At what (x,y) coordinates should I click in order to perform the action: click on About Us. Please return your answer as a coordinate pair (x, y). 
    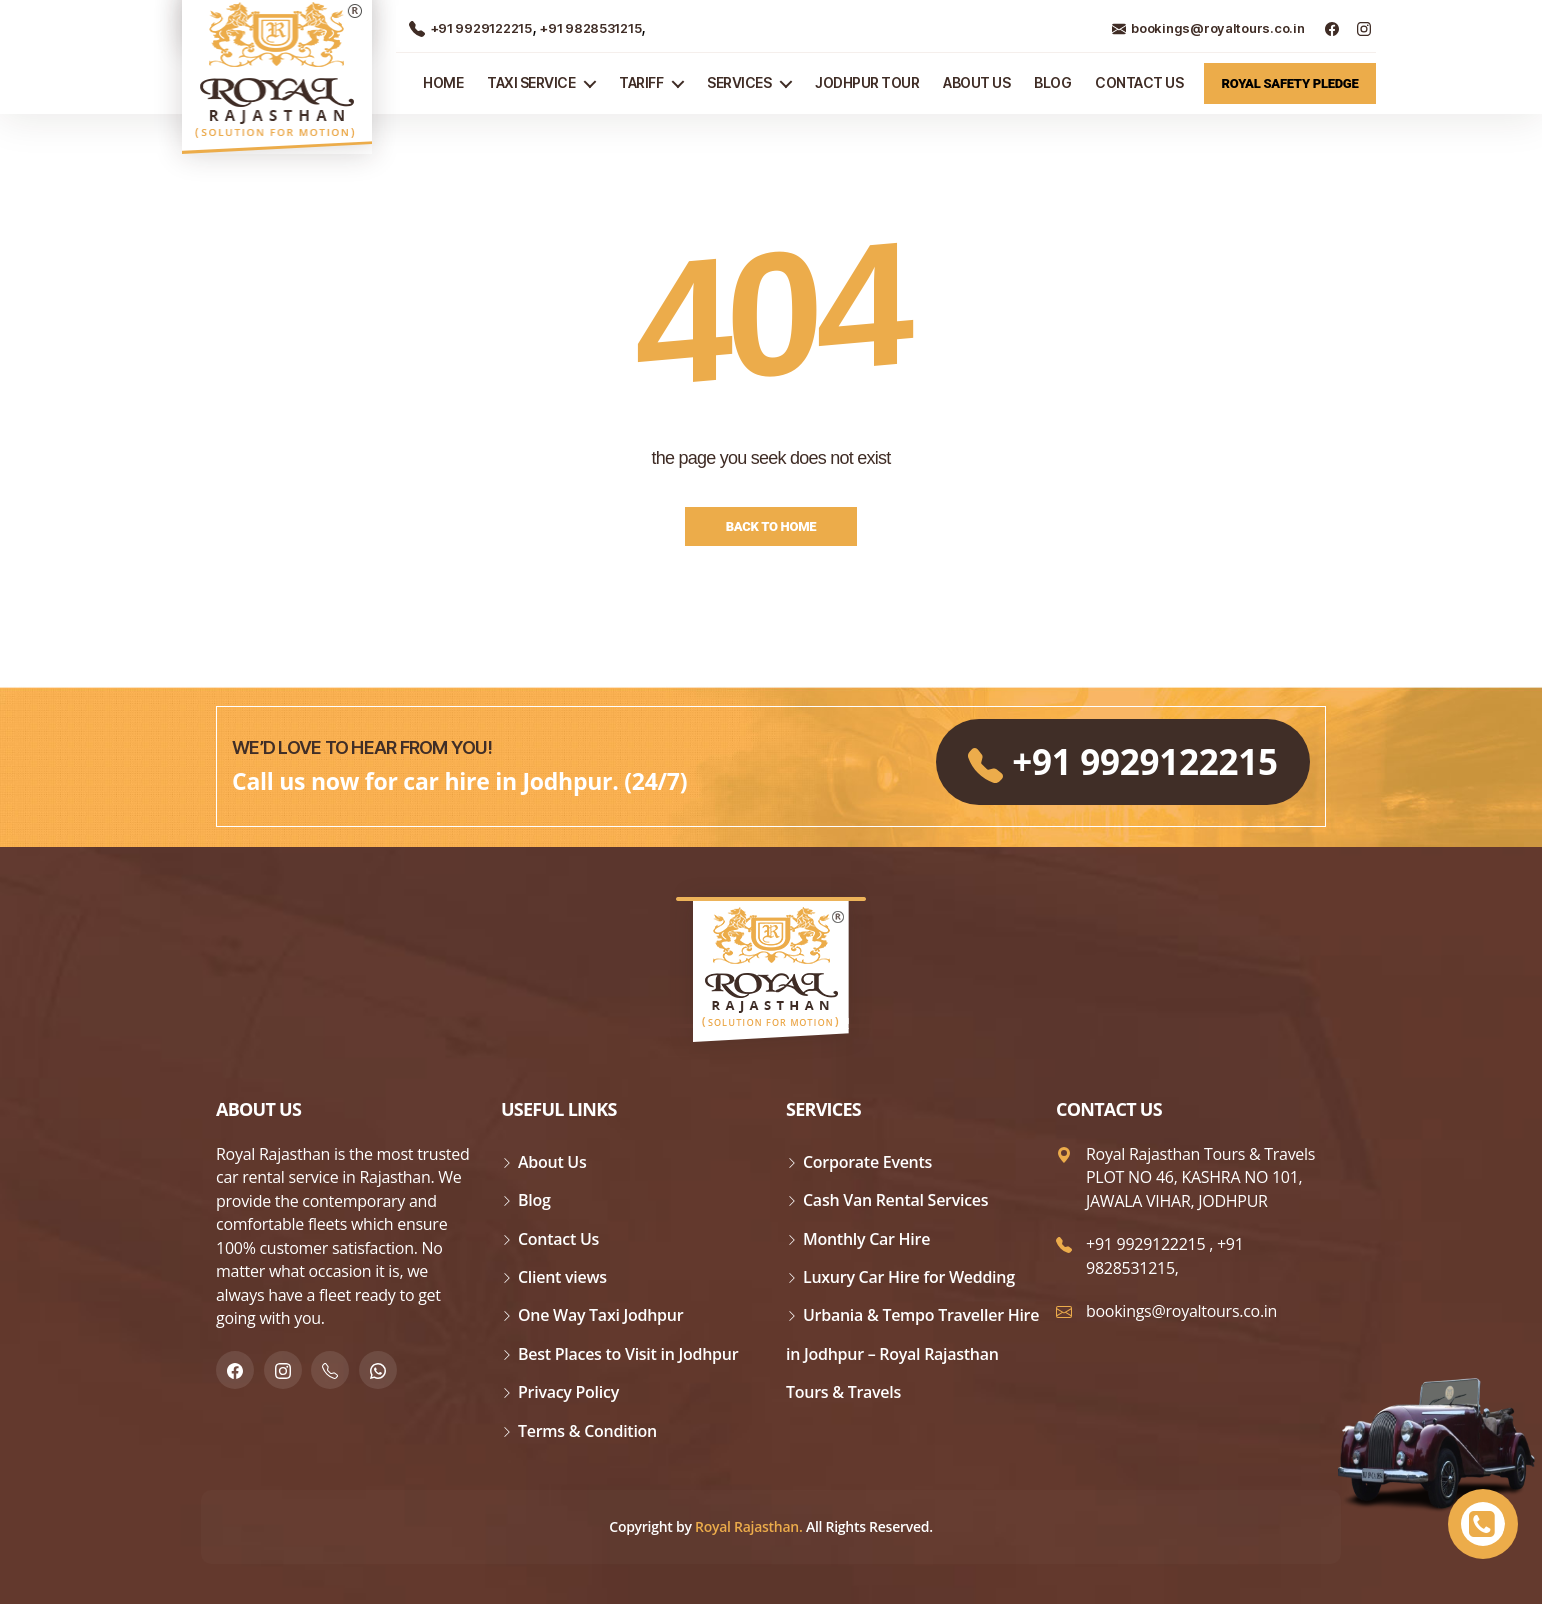
    Looking at the image, I should click on (976, 83).